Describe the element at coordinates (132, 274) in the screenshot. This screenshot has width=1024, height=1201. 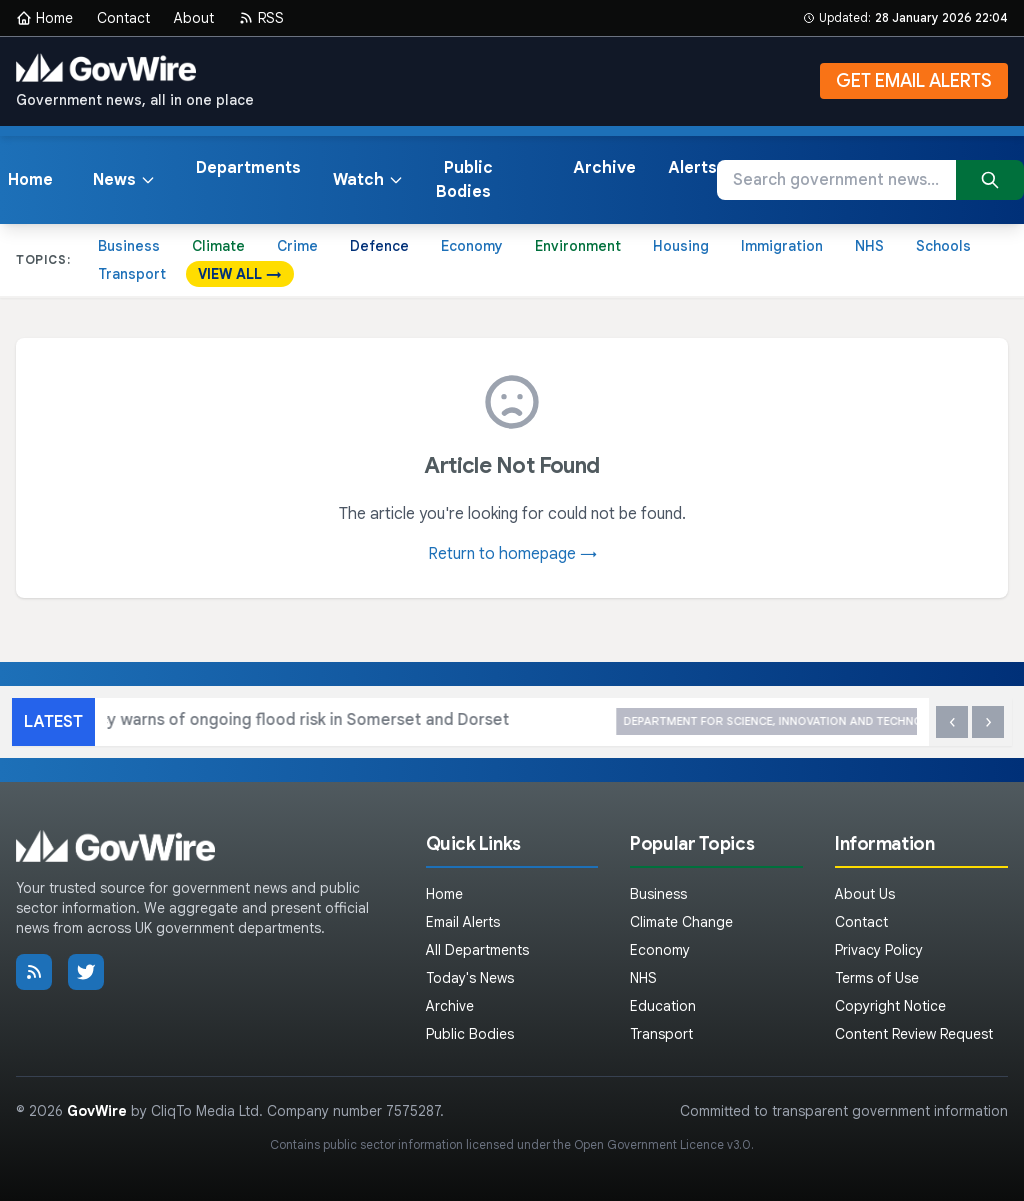
I see `Transport` at that location.